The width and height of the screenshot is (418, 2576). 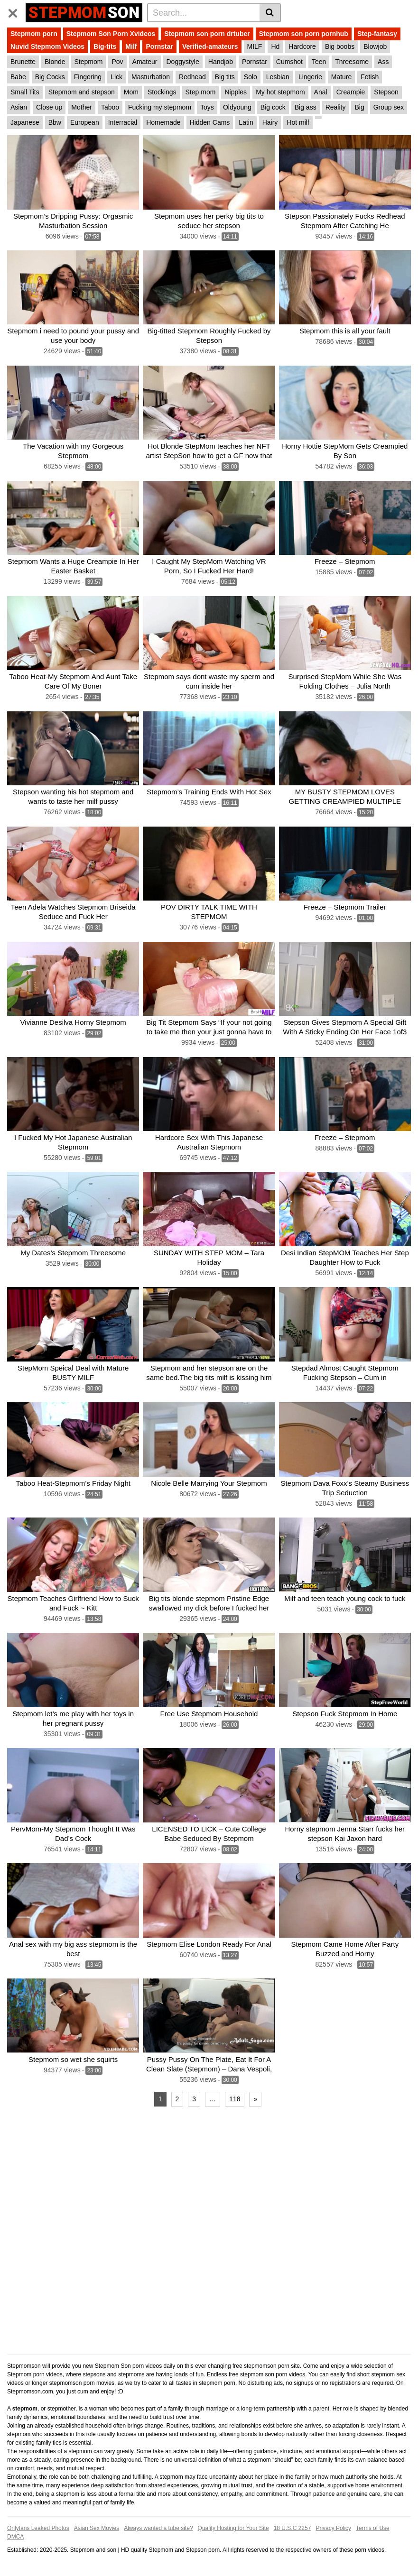 What do you see at coordinates (377, 33) in the screenshot?
I see `Step-fantasy` at bounding box center [377, 33].